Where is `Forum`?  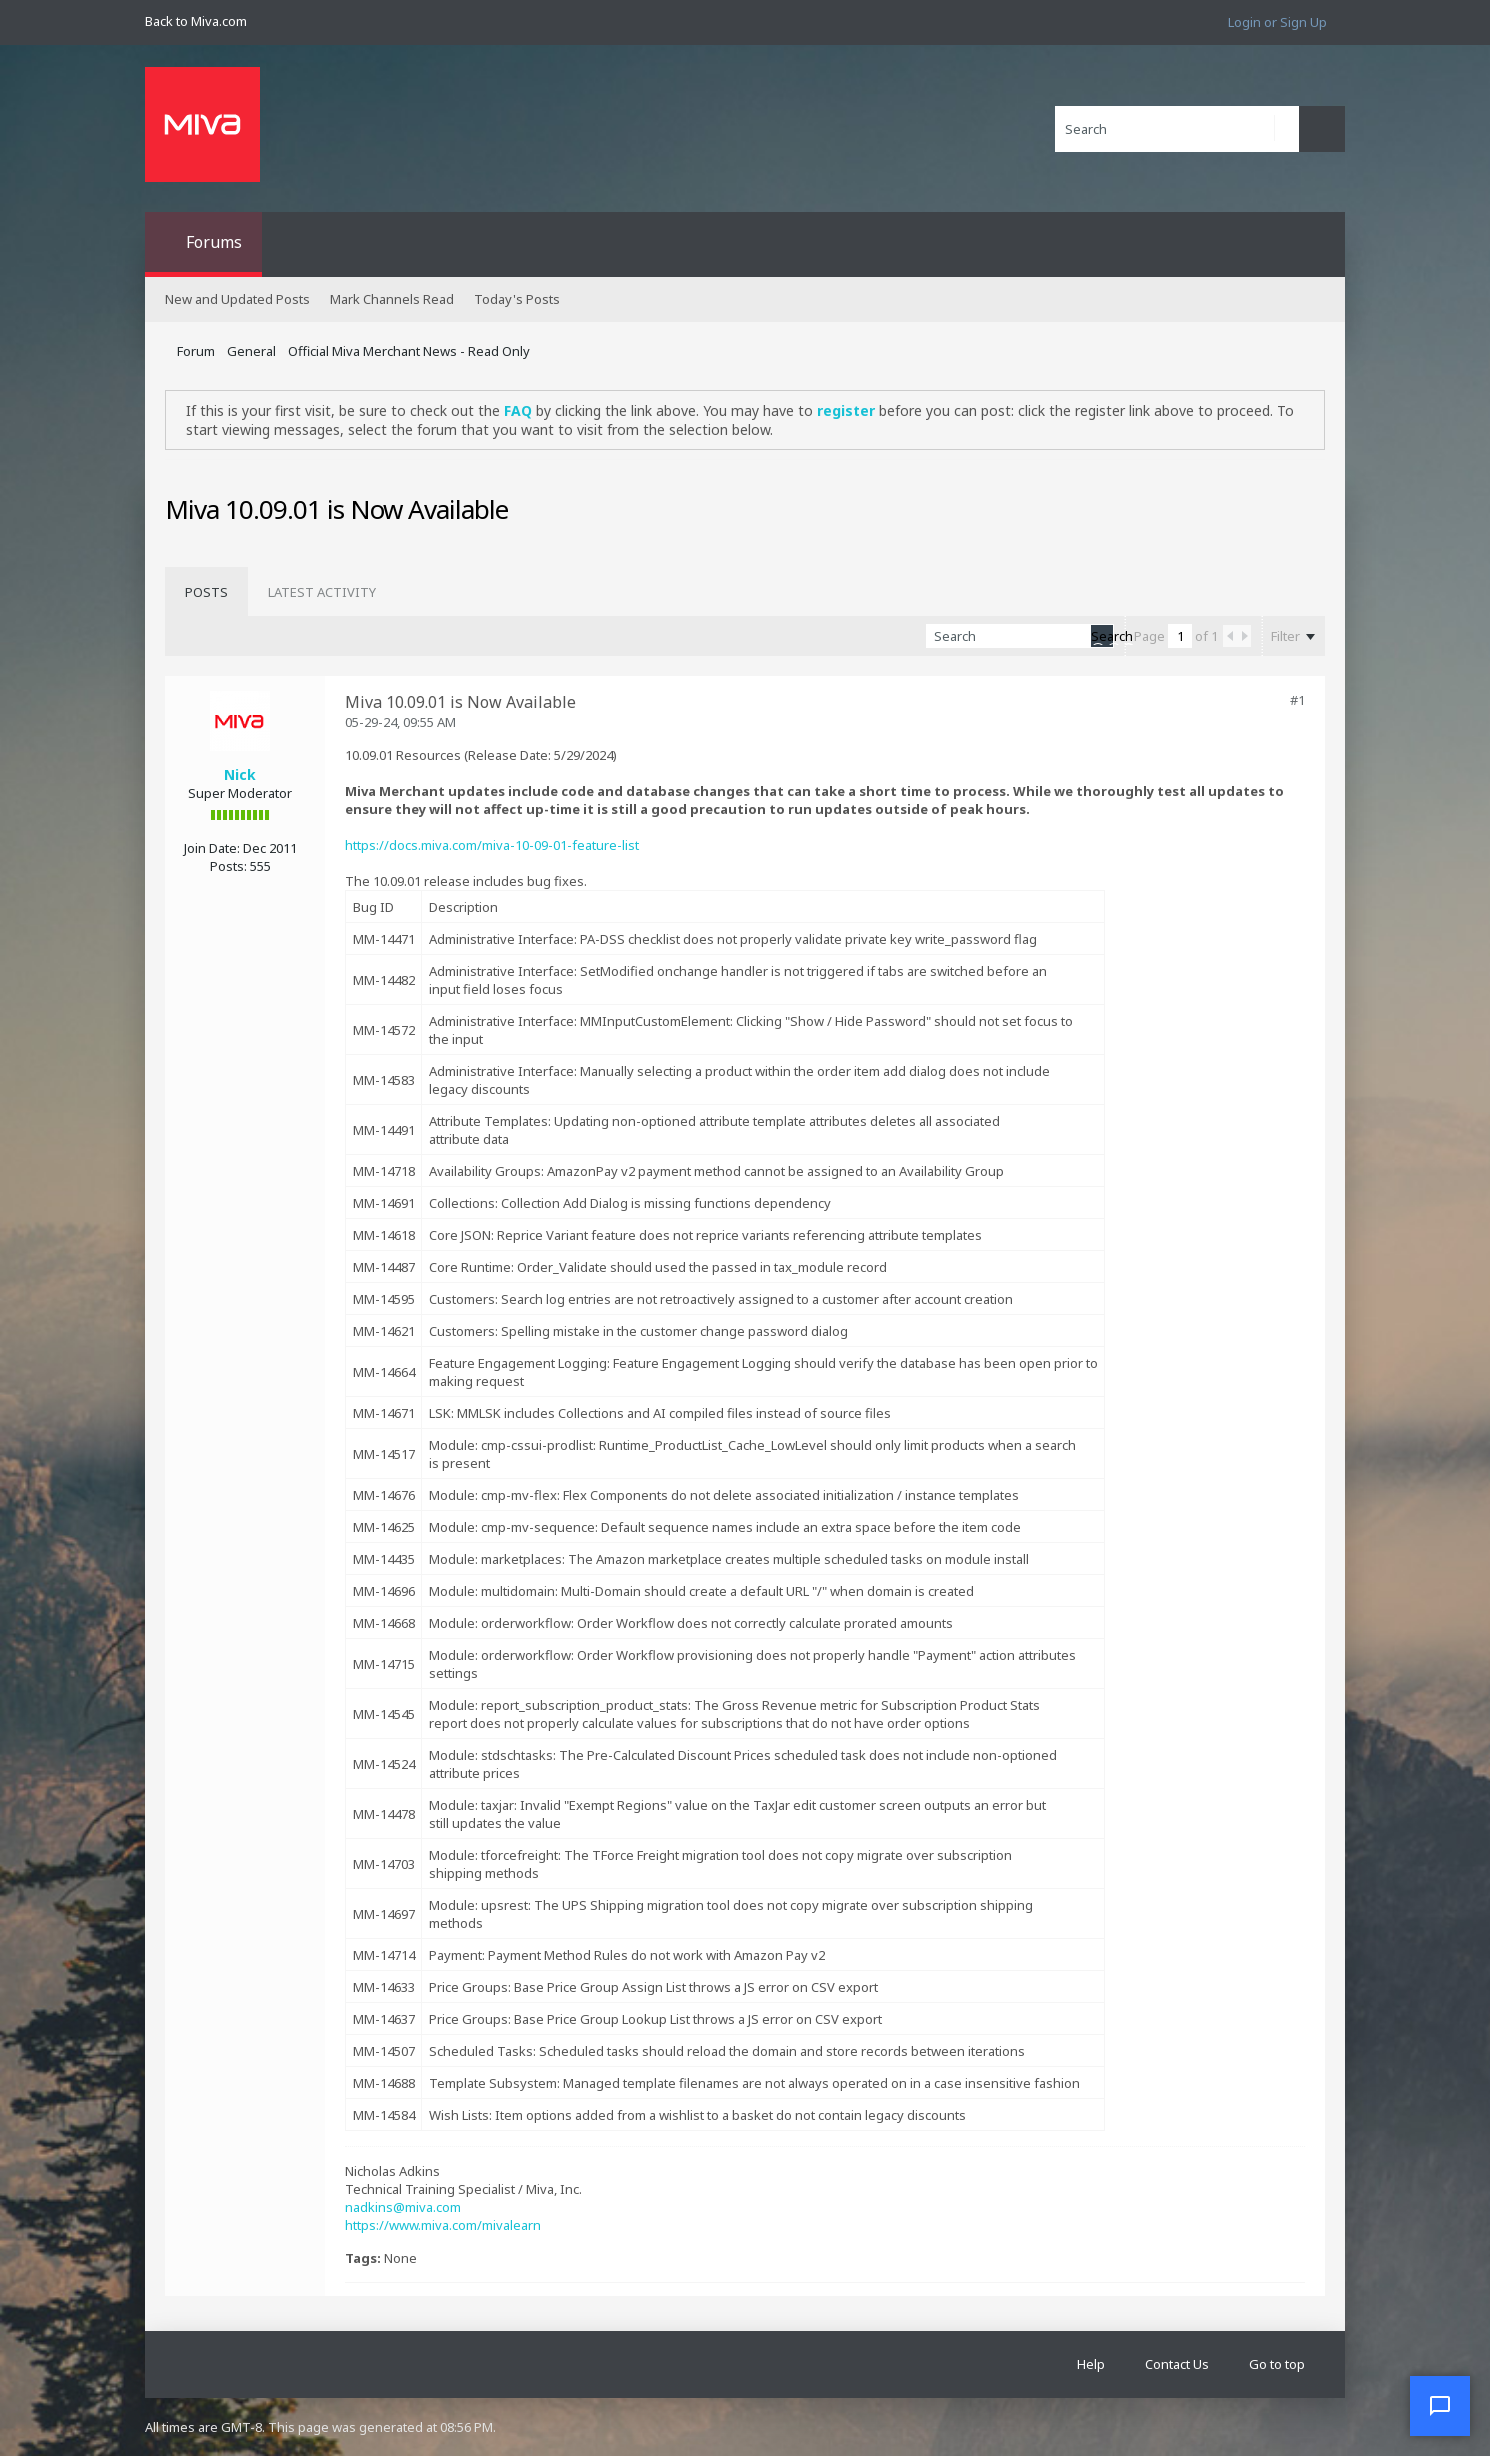
Forum is located at coordinates (196, 351).